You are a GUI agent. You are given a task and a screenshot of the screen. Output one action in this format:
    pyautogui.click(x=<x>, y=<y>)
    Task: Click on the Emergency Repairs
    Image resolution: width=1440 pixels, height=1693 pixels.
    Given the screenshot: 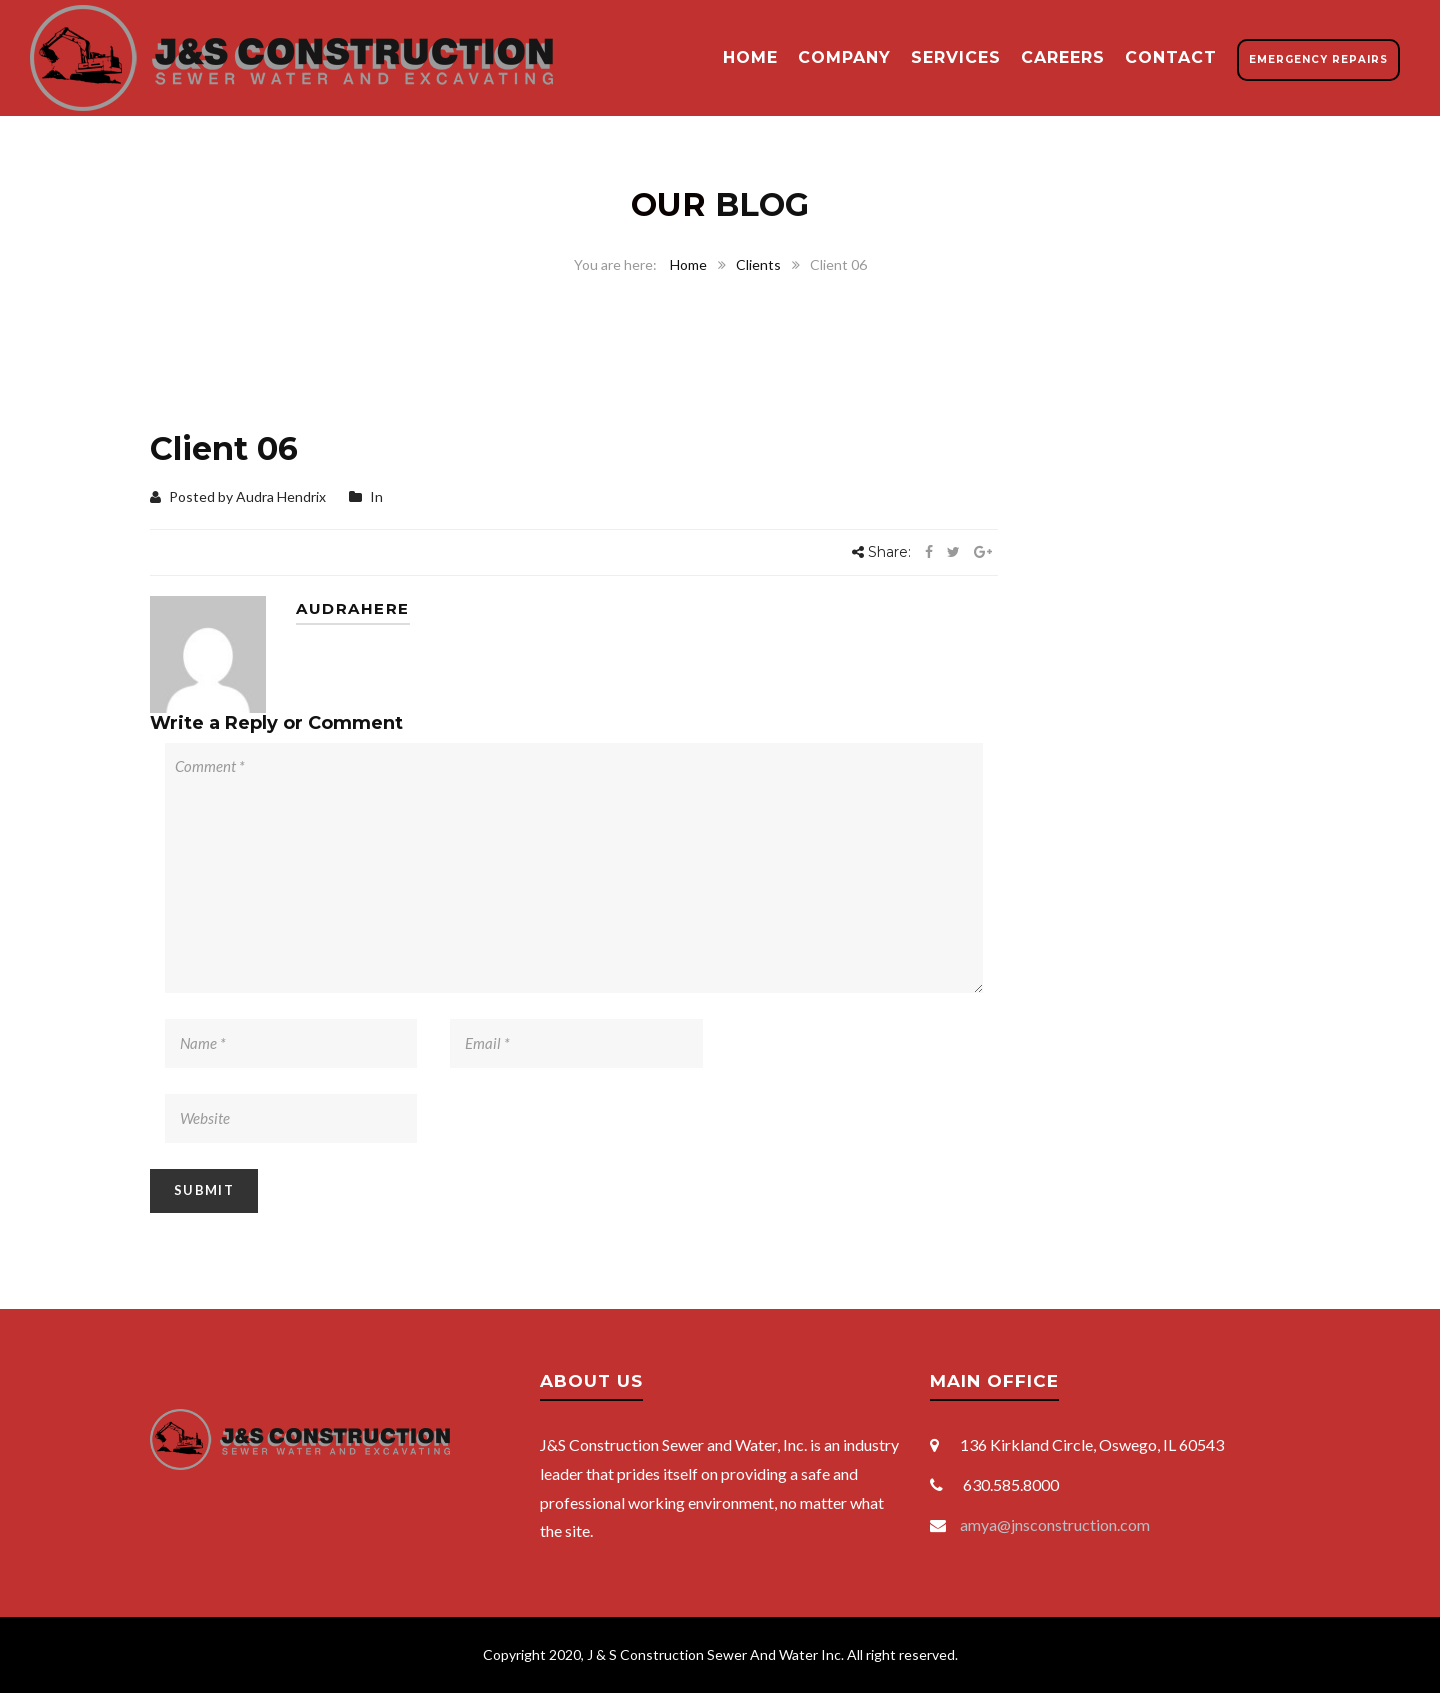 What is the action you would take?
    pyautogui.click(x=1318, y=59)
    